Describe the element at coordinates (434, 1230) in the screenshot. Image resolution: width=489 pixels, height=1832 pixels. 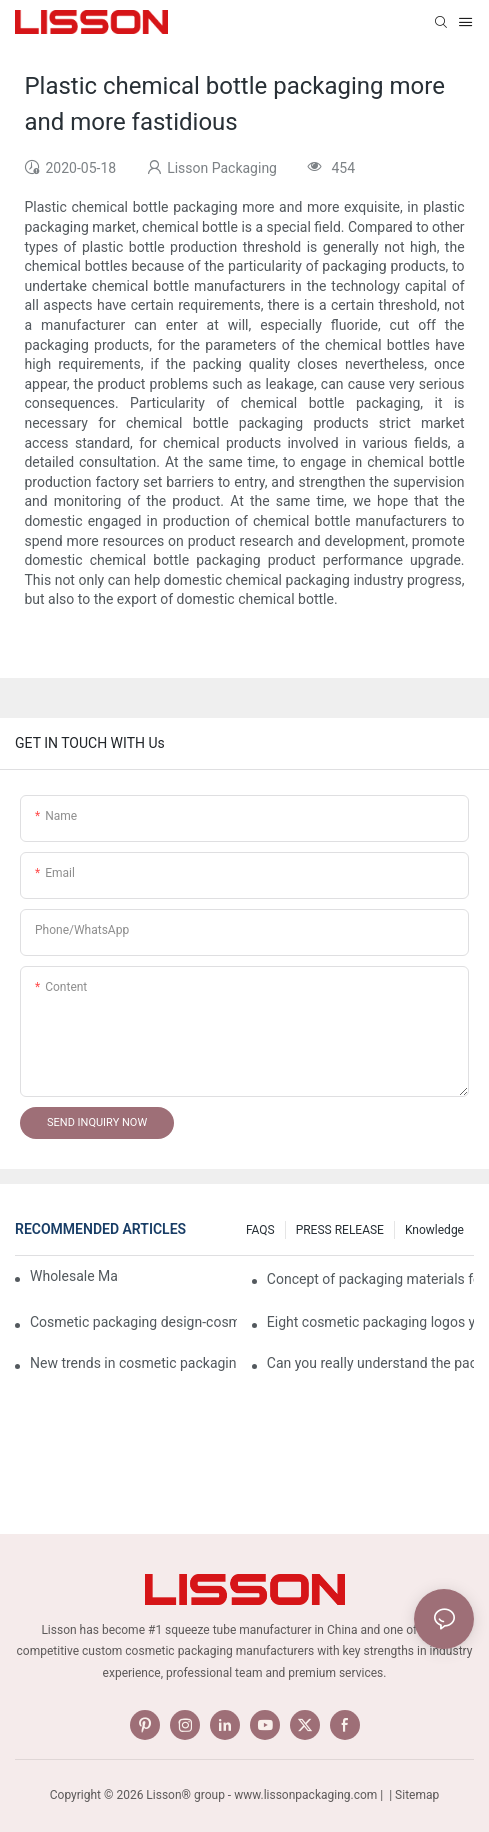
I see `Knowledge` at that location.